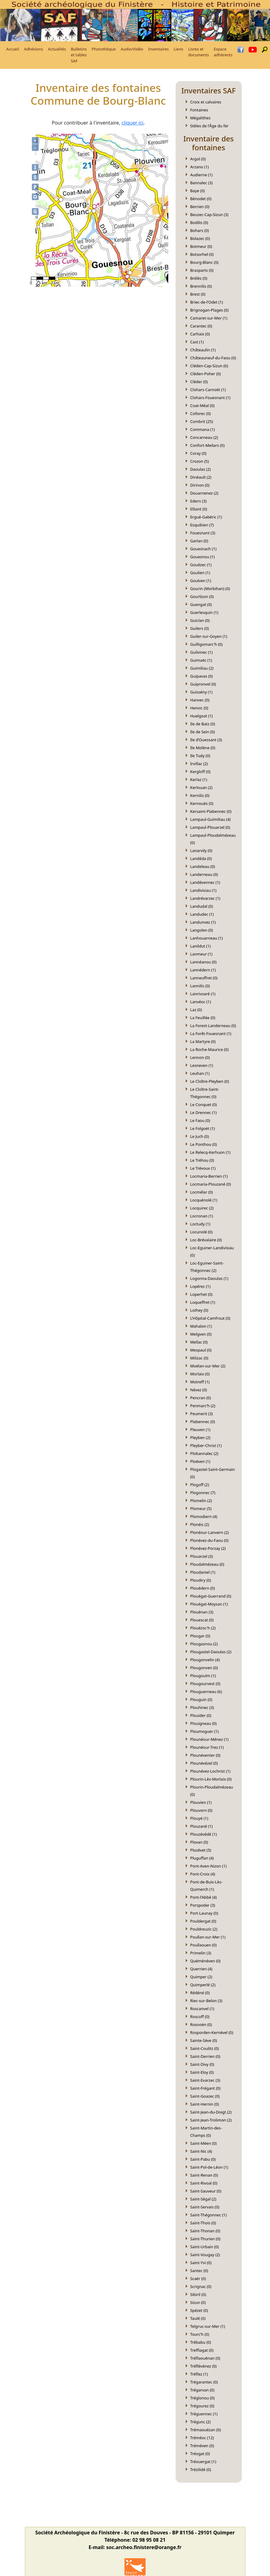 This screenshot has width=270, height=2576. I want to click on Locmaria-Plouzané (0), so click(210, 1184).